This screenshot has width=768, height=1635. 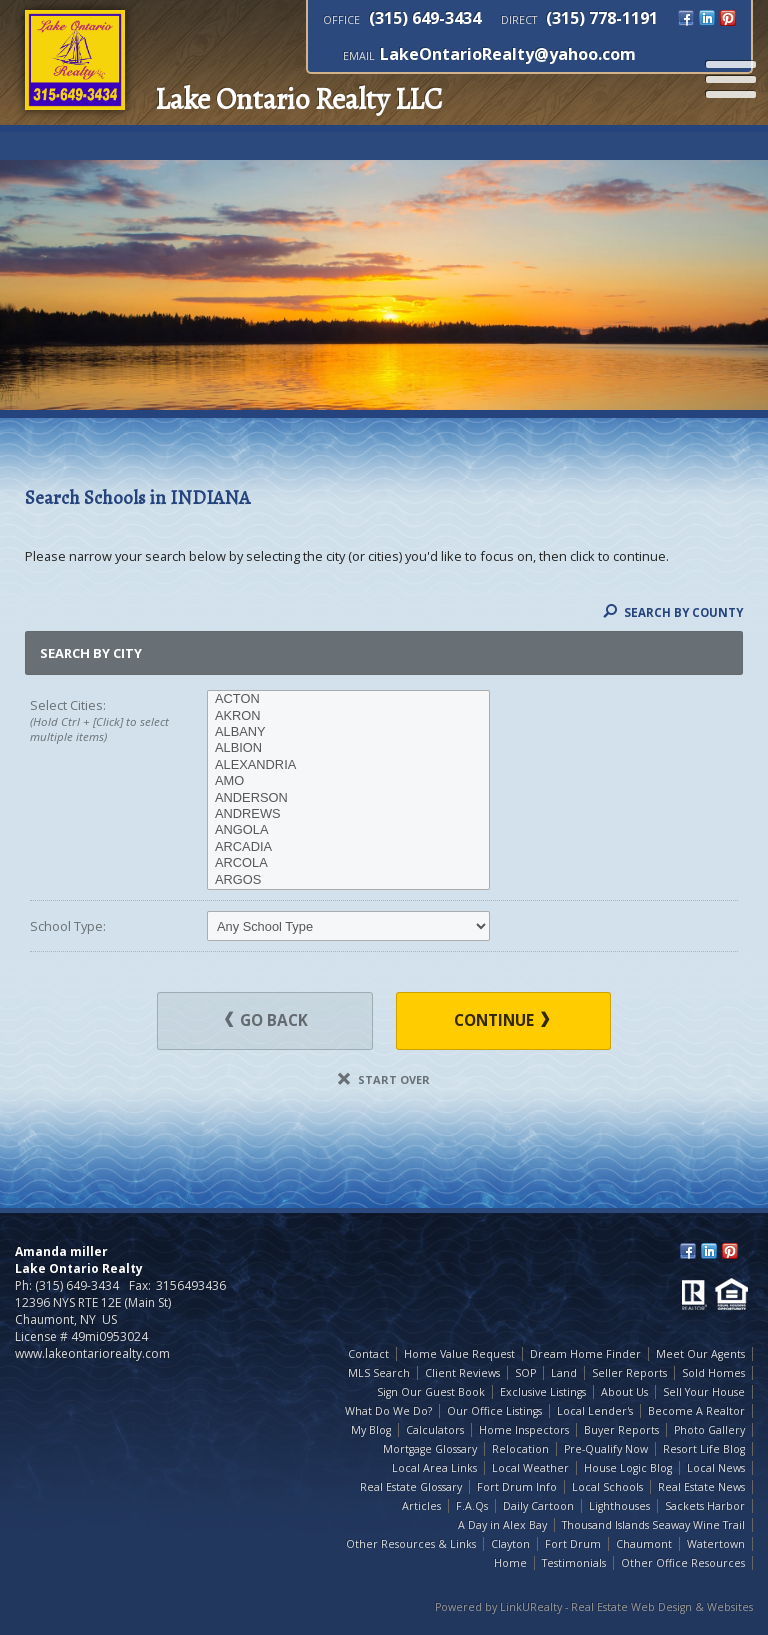 What do you see at coordinates (348, 765) in the screenshot?
I see `ALEXANDRIA` at bounding box center [348, 765].